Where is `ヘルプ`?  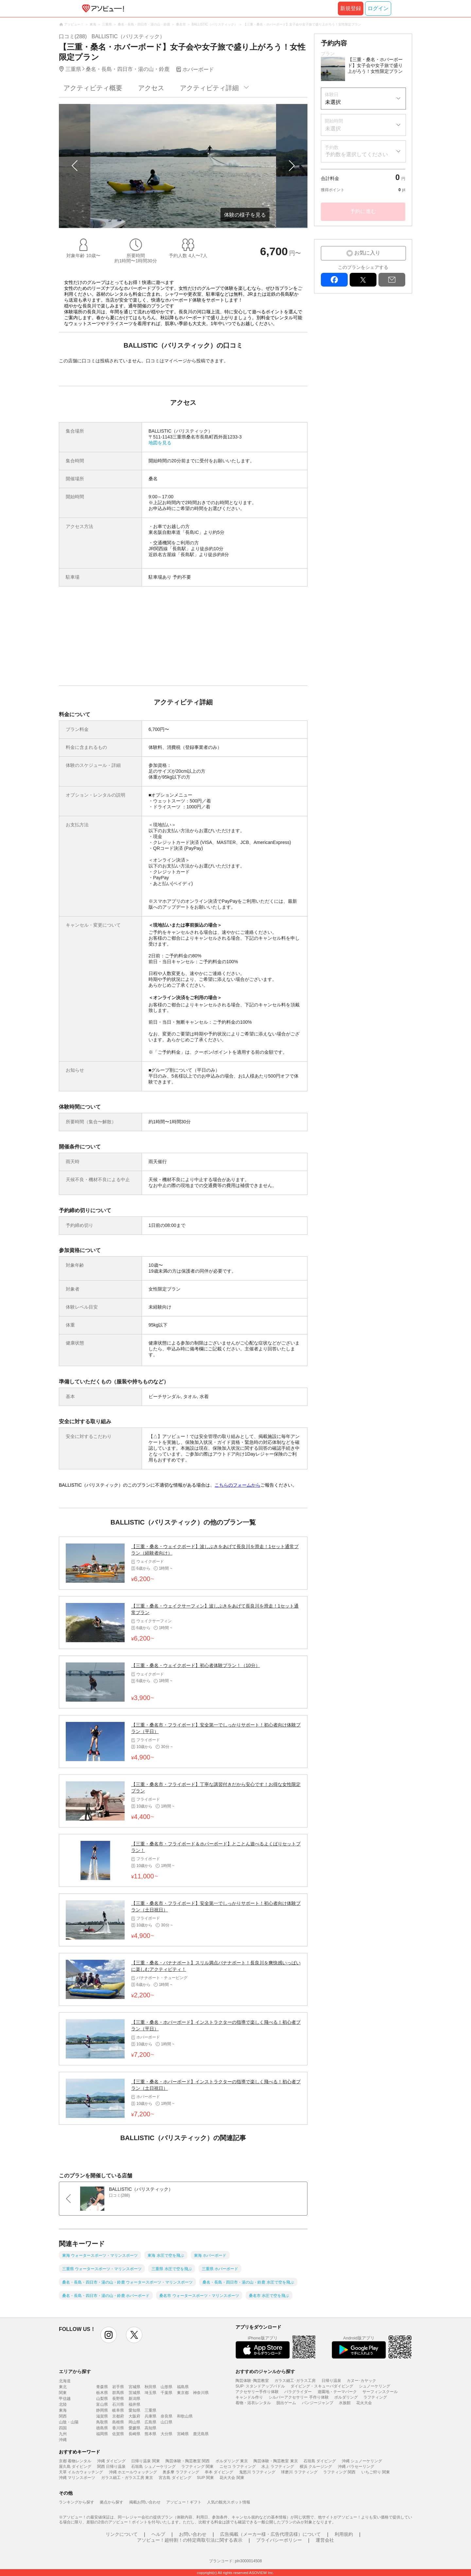 ヘルプ is located at coordinates (158, 2534).